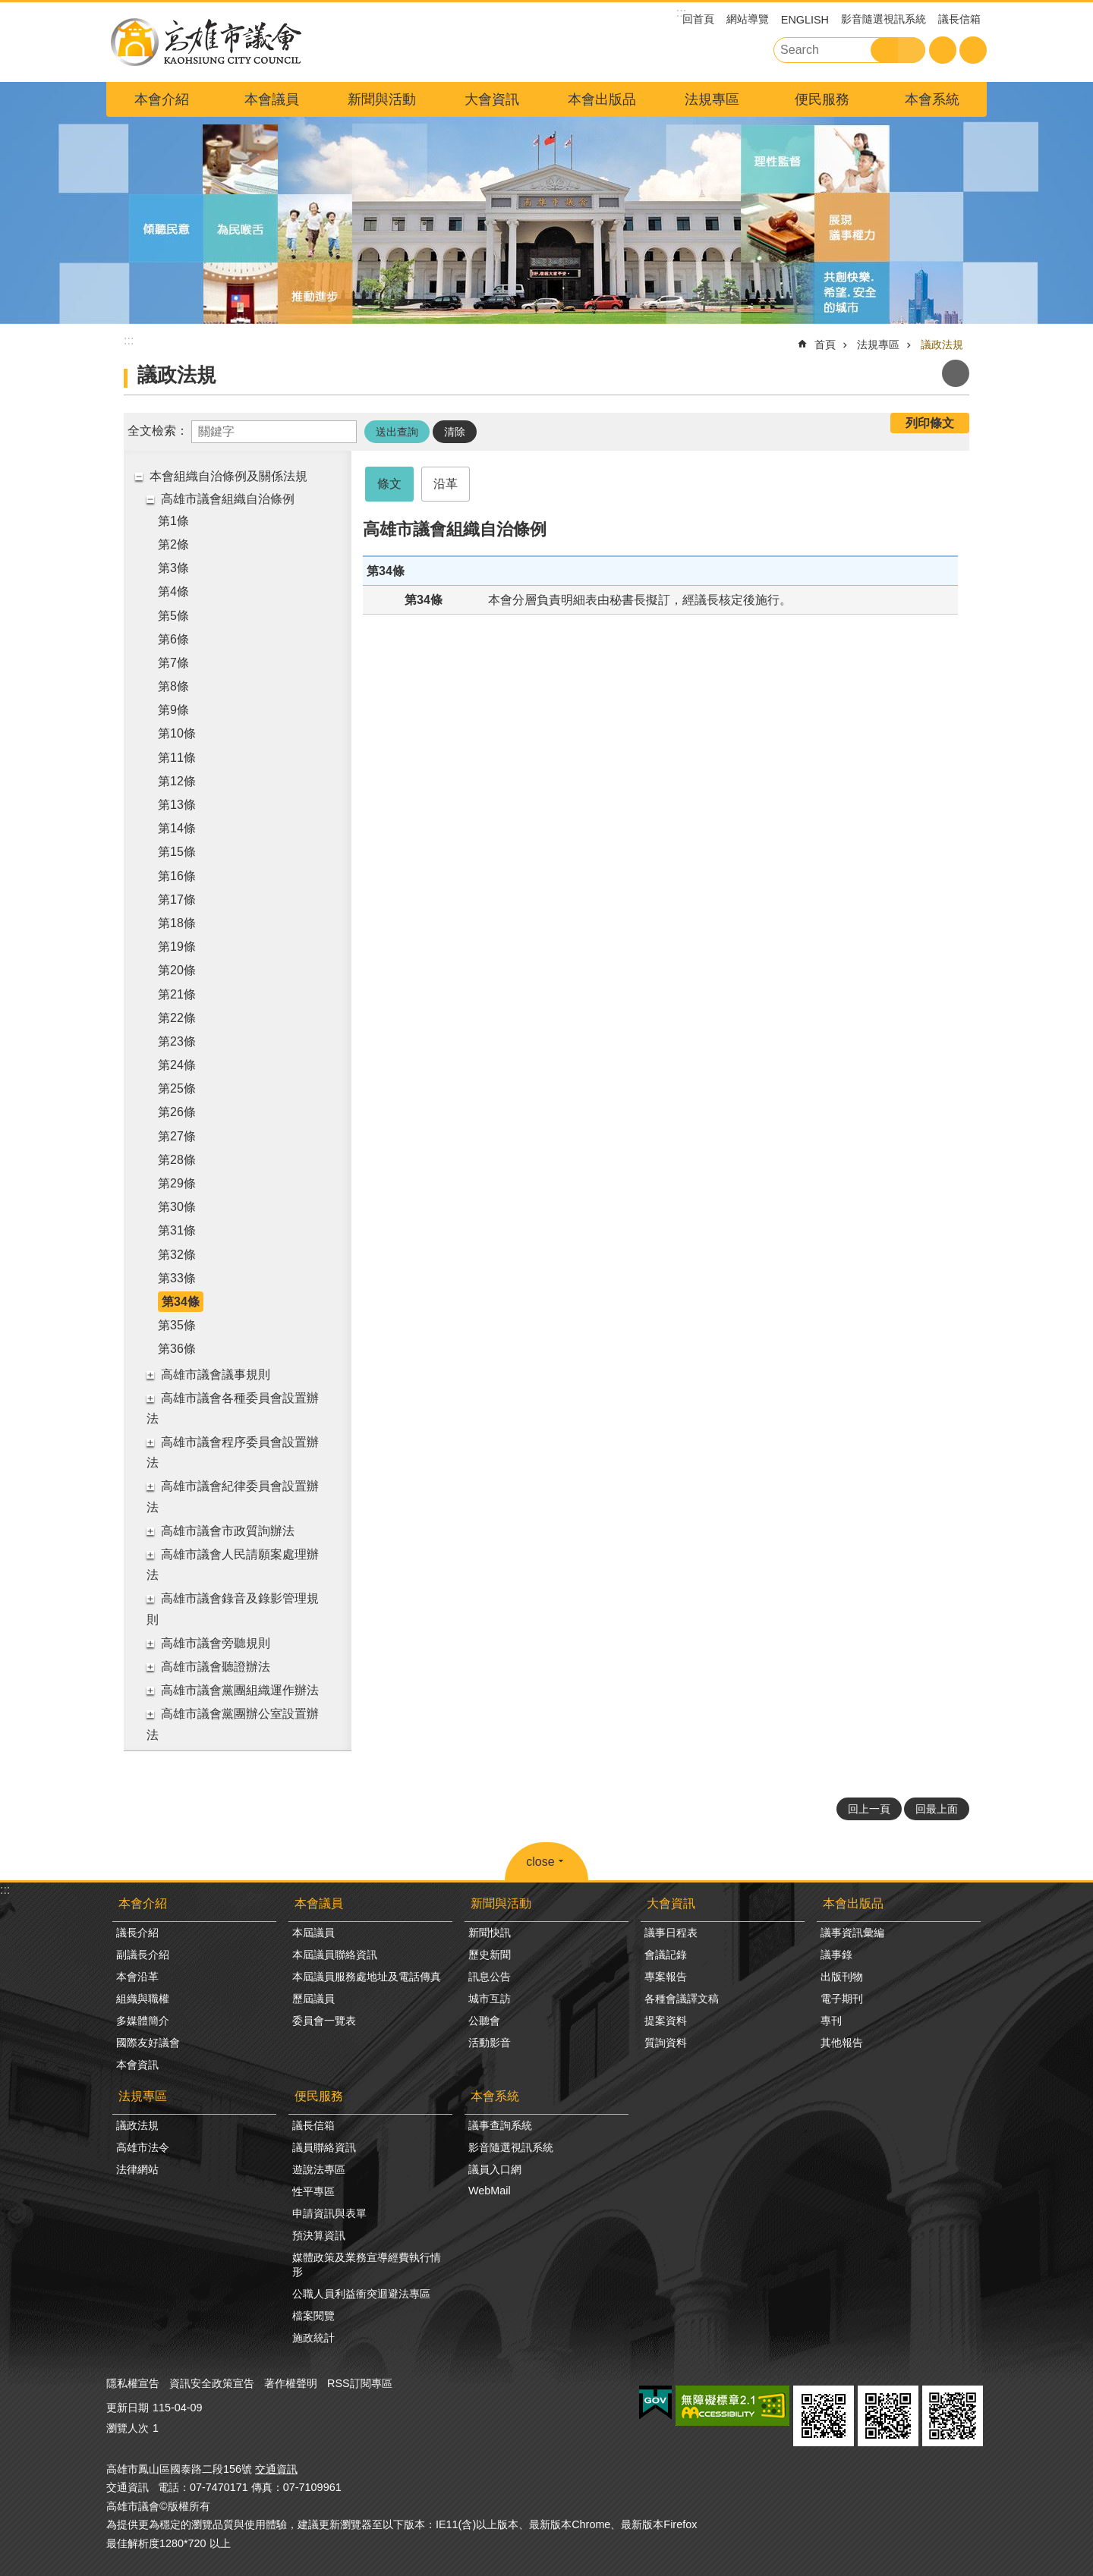 This screenshot has width=1093, height=2576. I want to click on ENGLISH, so click(805, 20).